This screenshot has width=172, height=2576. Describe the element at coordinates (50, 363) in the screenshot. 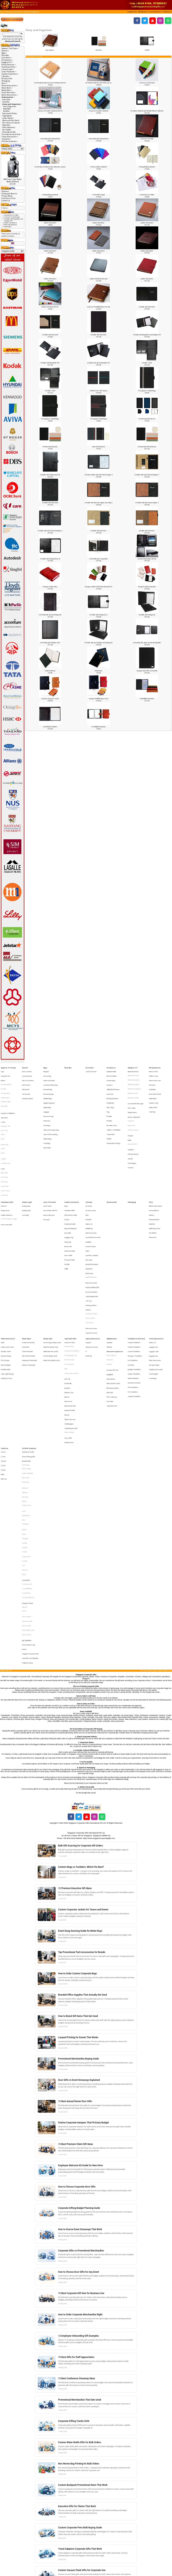

I see `A4 Folder with Ring Binder P02` at that location.